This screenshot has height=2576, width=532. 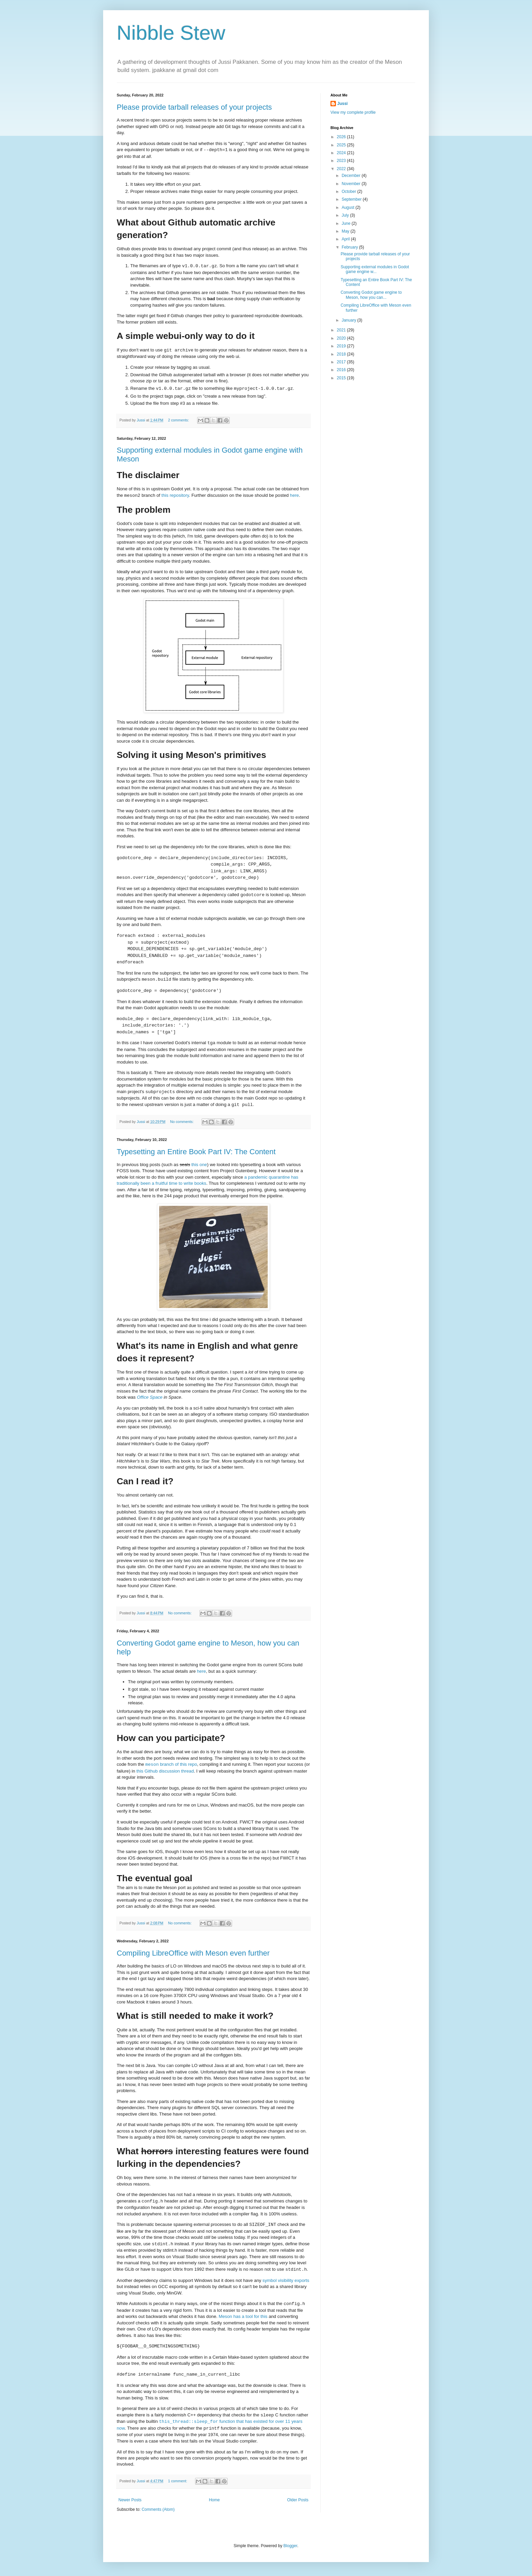 What do you see at coordinates (349, 207) in the screenshot?
I see `August` at bounding box center [349, 207].